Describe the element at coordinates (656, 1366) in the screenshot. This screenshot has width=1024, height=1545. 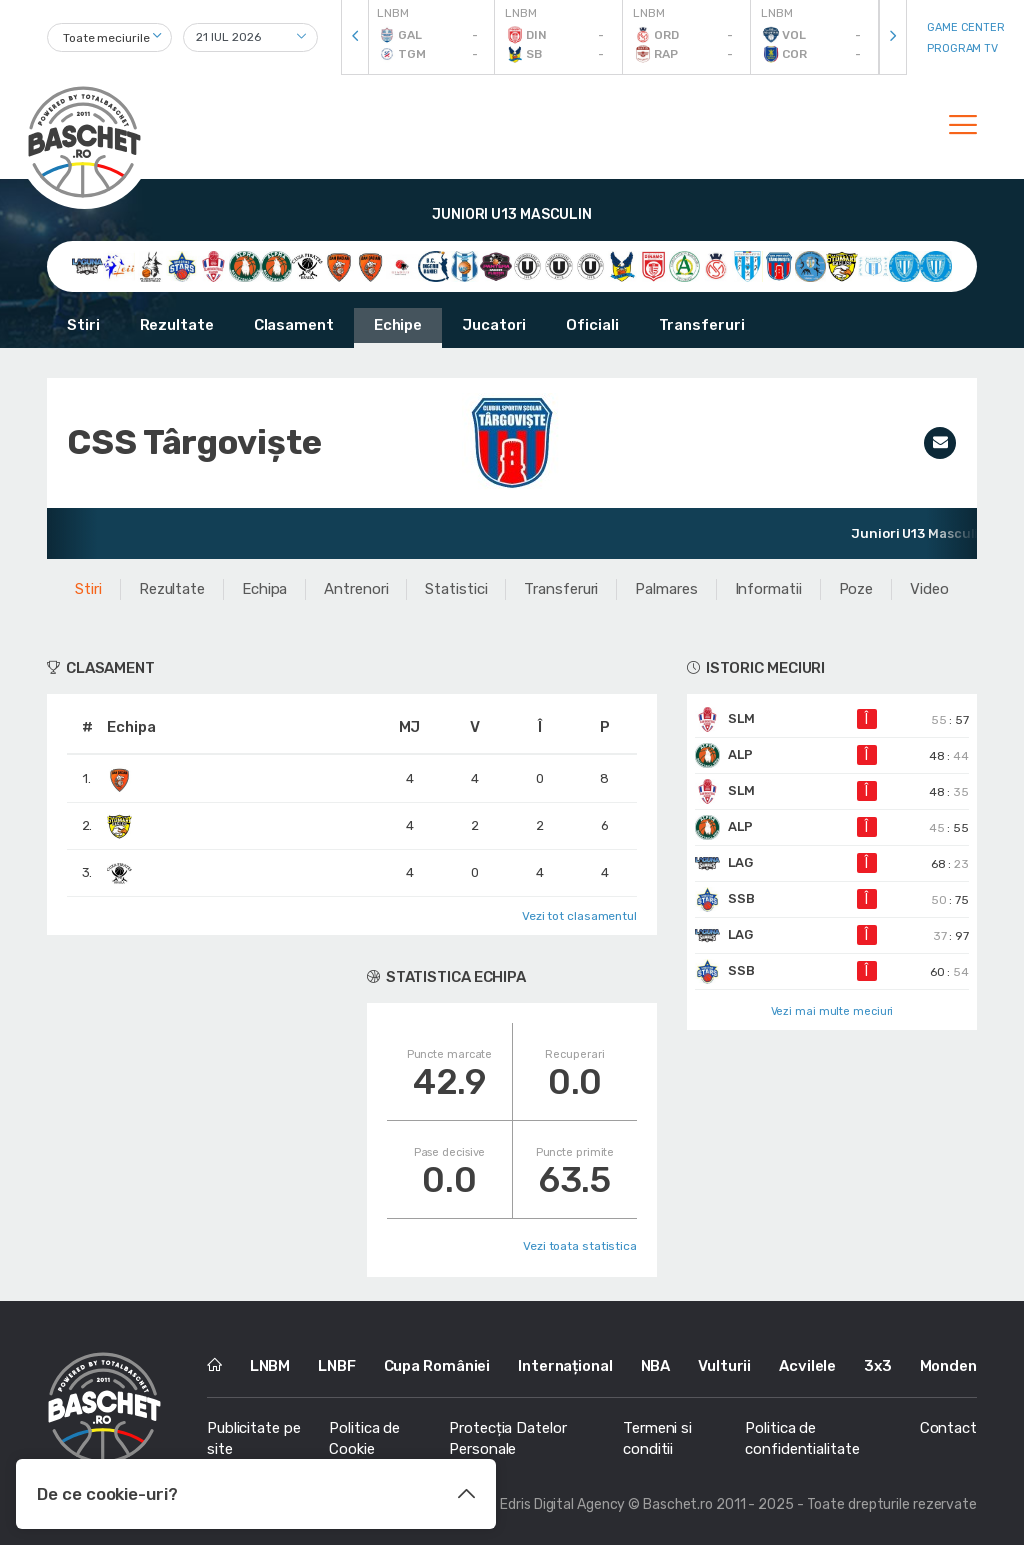
I see `NBA` at that location.